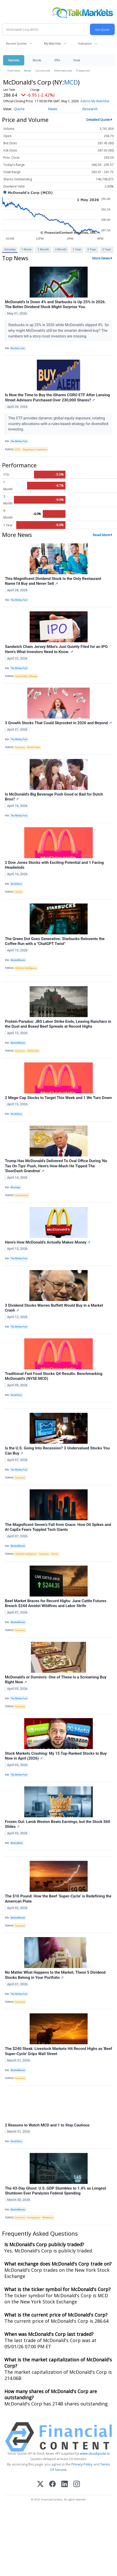  I want to click on Treasuries, so click(83, 70).